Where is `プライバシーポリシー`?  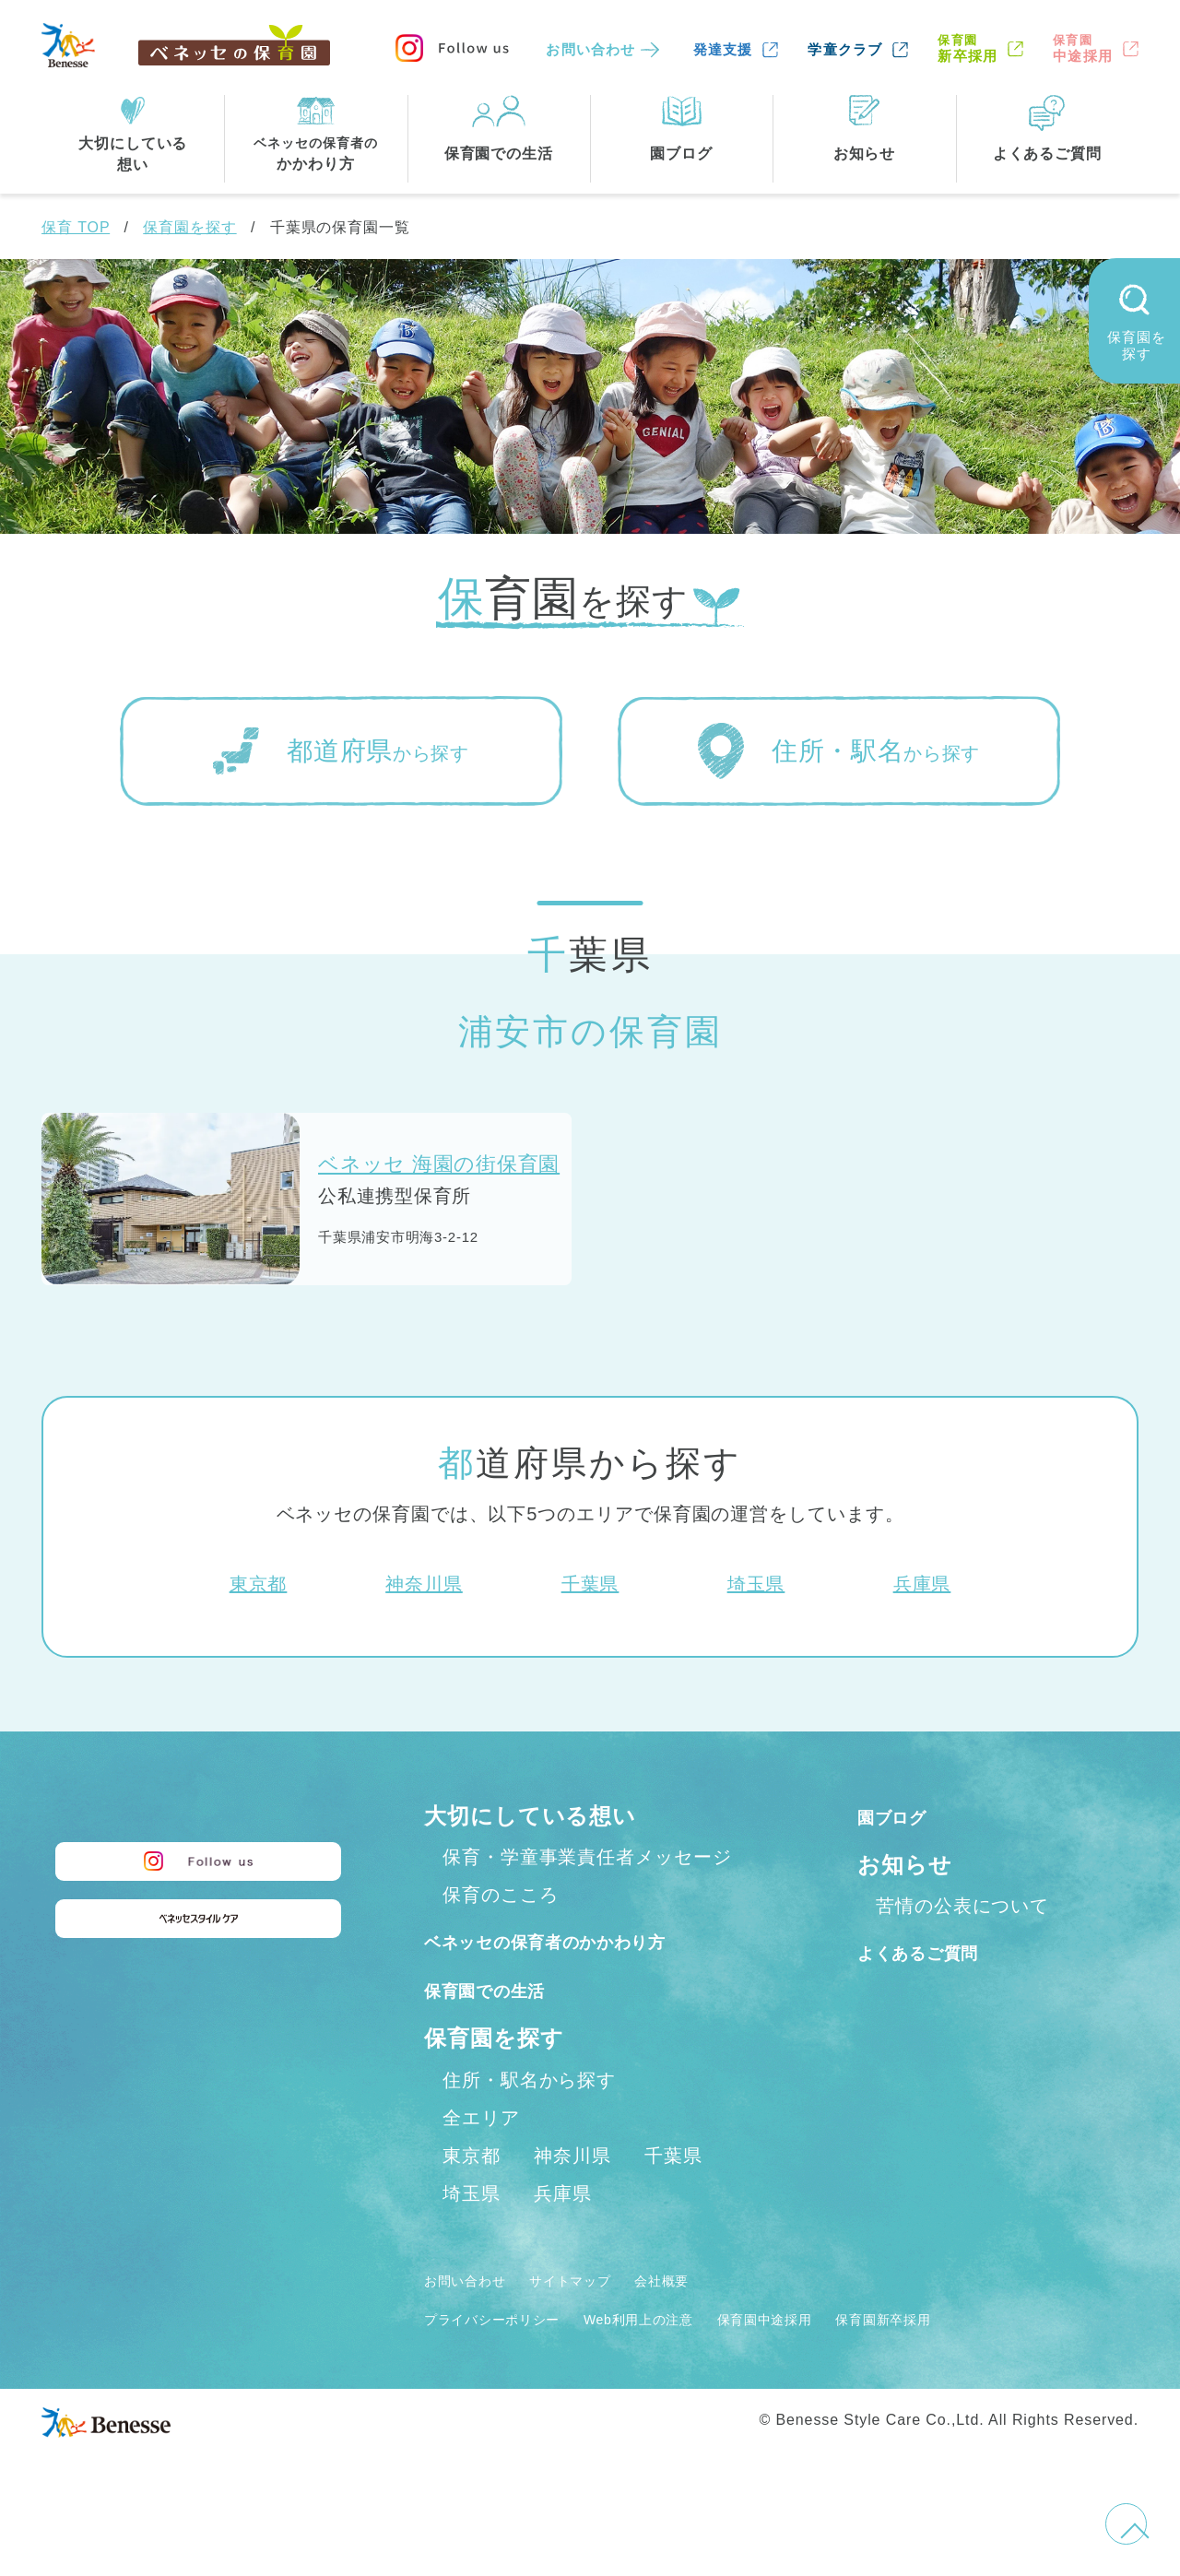
プライバシーポリシー is located at coordinates (511, 2358).